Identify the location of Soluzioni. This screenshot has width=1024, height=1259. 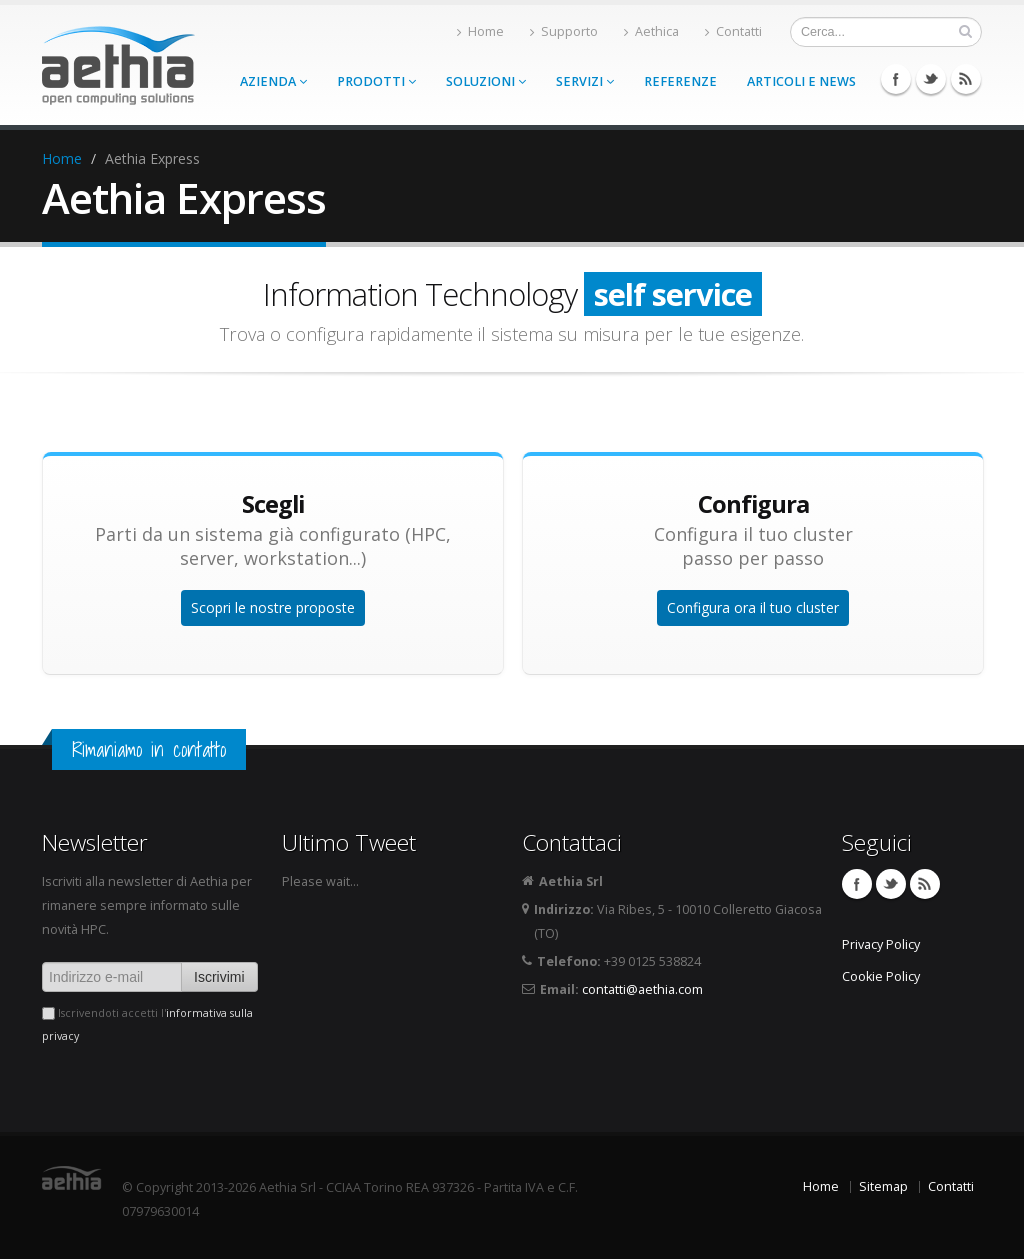
(486, 81).